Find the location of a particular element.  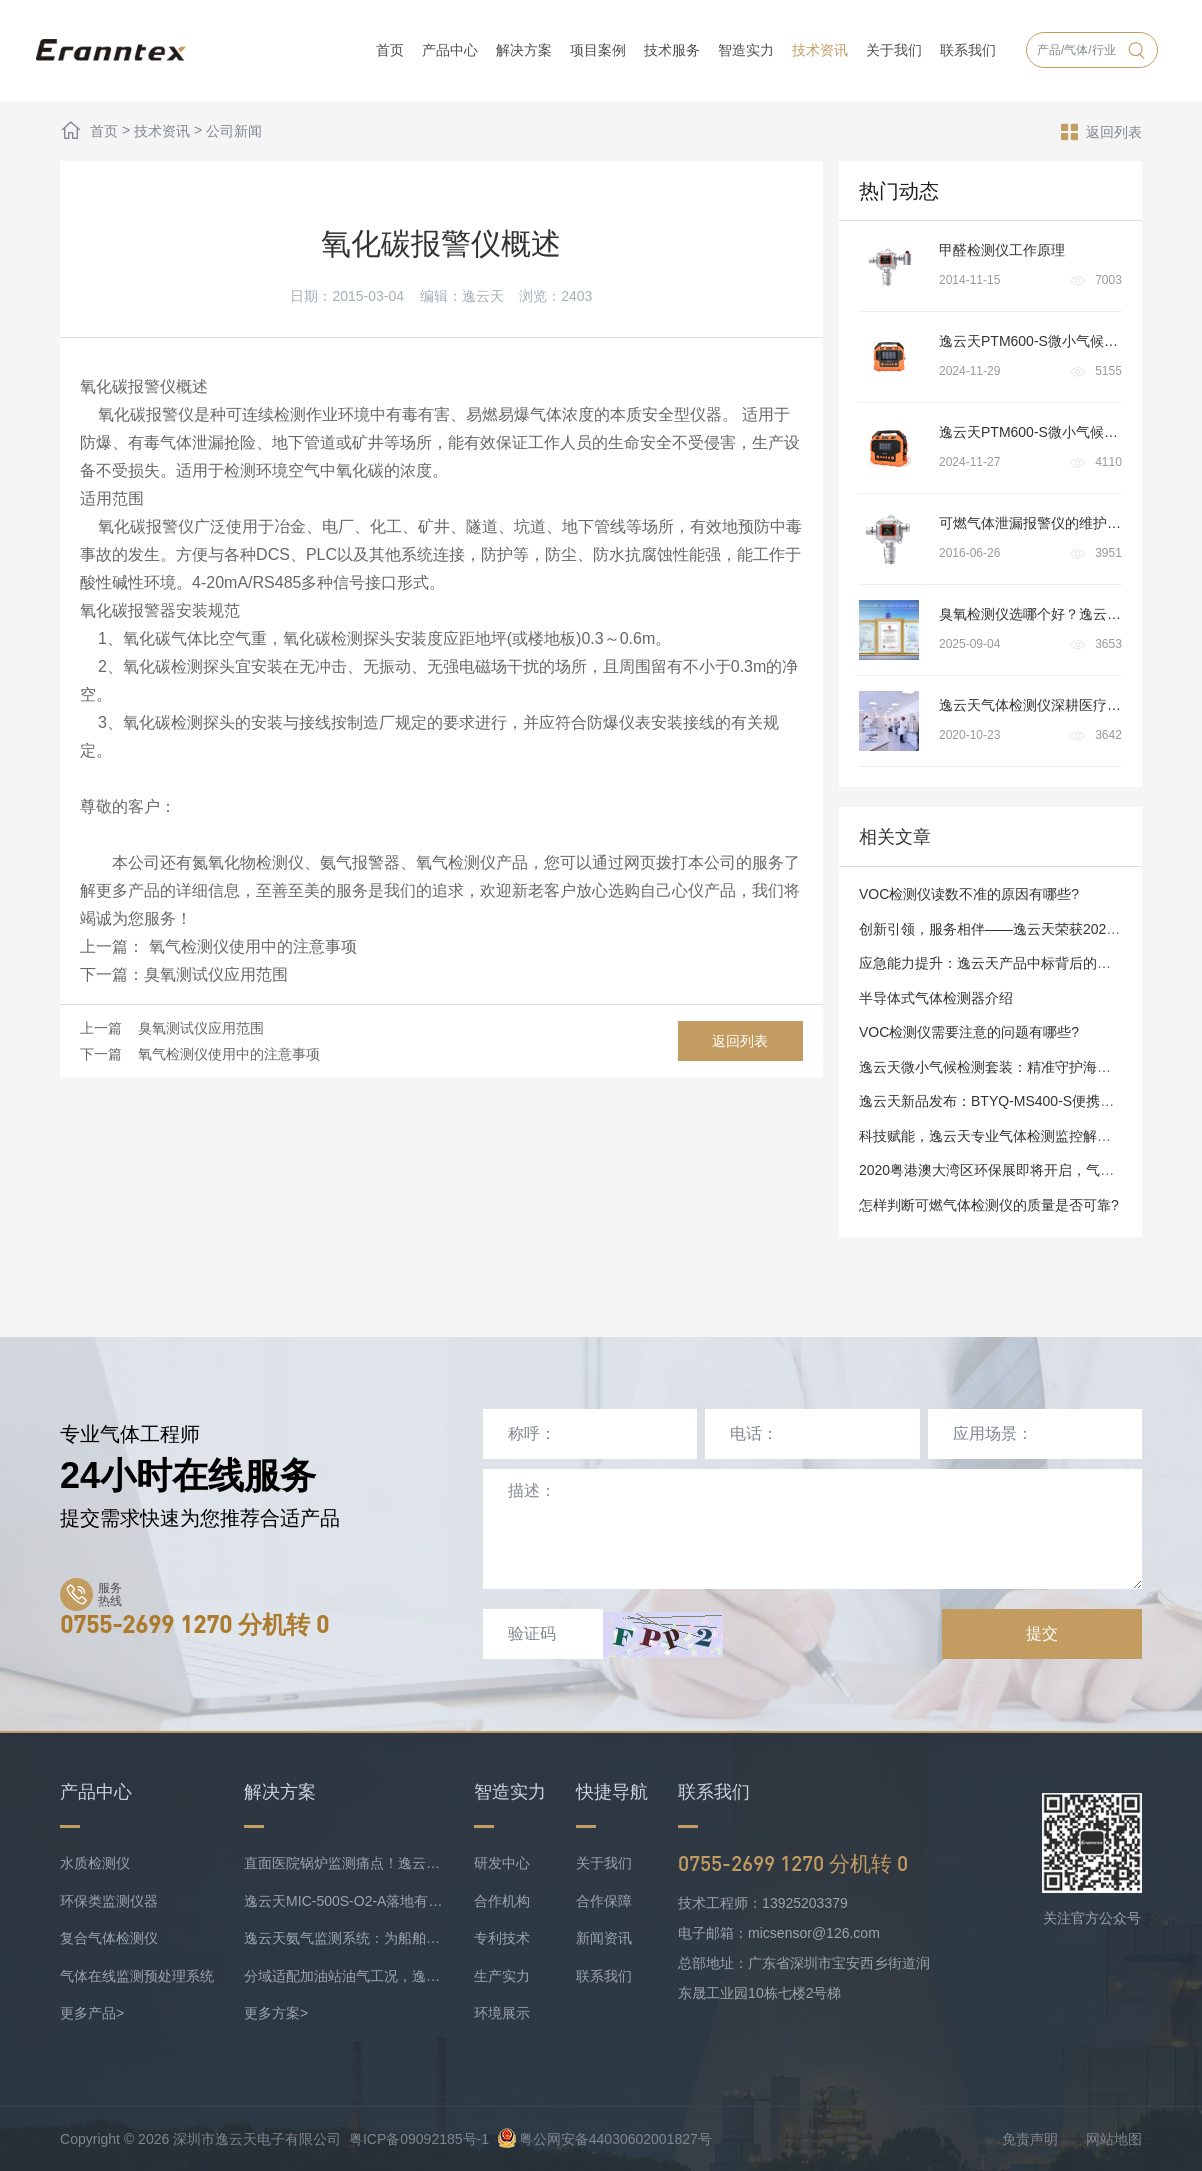

分域适配加油站油气工况，逸云天MIC-500S系列守好运营防线！ is located at coordinates (344, 1976).